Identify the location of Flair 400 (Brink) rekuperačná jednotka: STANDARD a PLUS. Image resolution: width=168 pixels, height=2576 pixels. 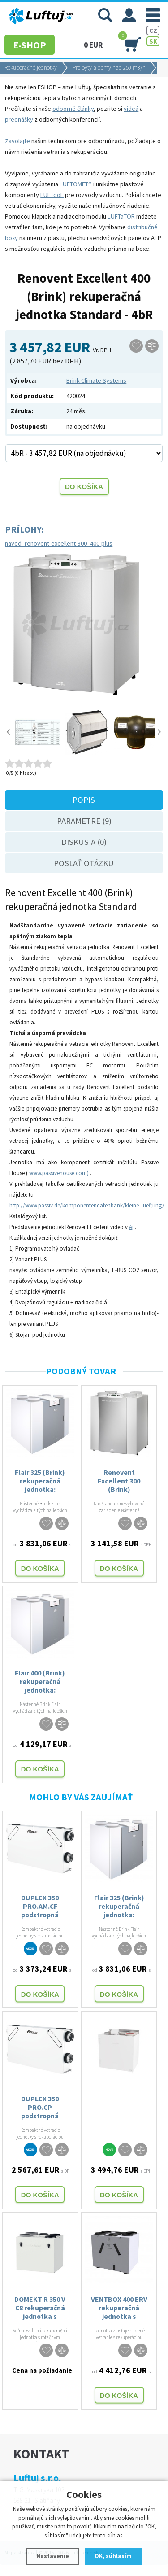
(40, 1681).